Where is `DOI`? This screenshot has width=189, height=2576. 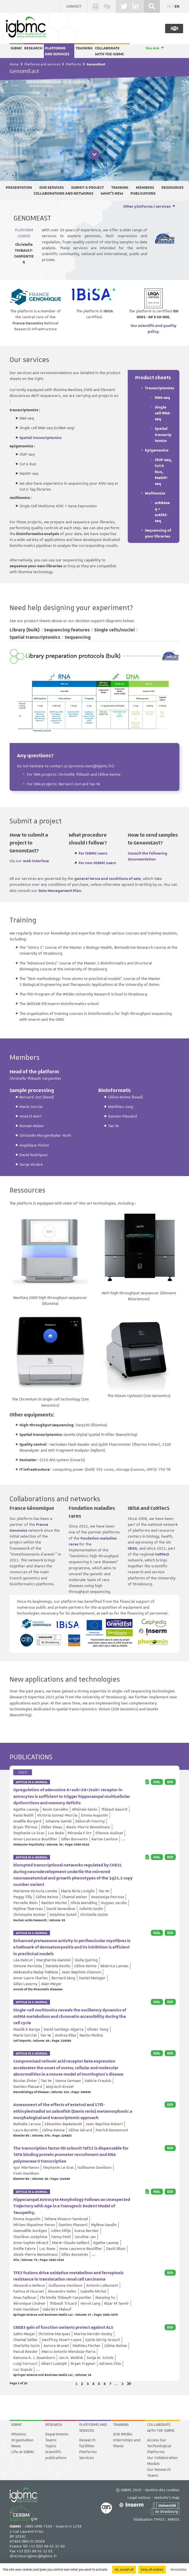
DOI is located at coordinates (170, 1781).